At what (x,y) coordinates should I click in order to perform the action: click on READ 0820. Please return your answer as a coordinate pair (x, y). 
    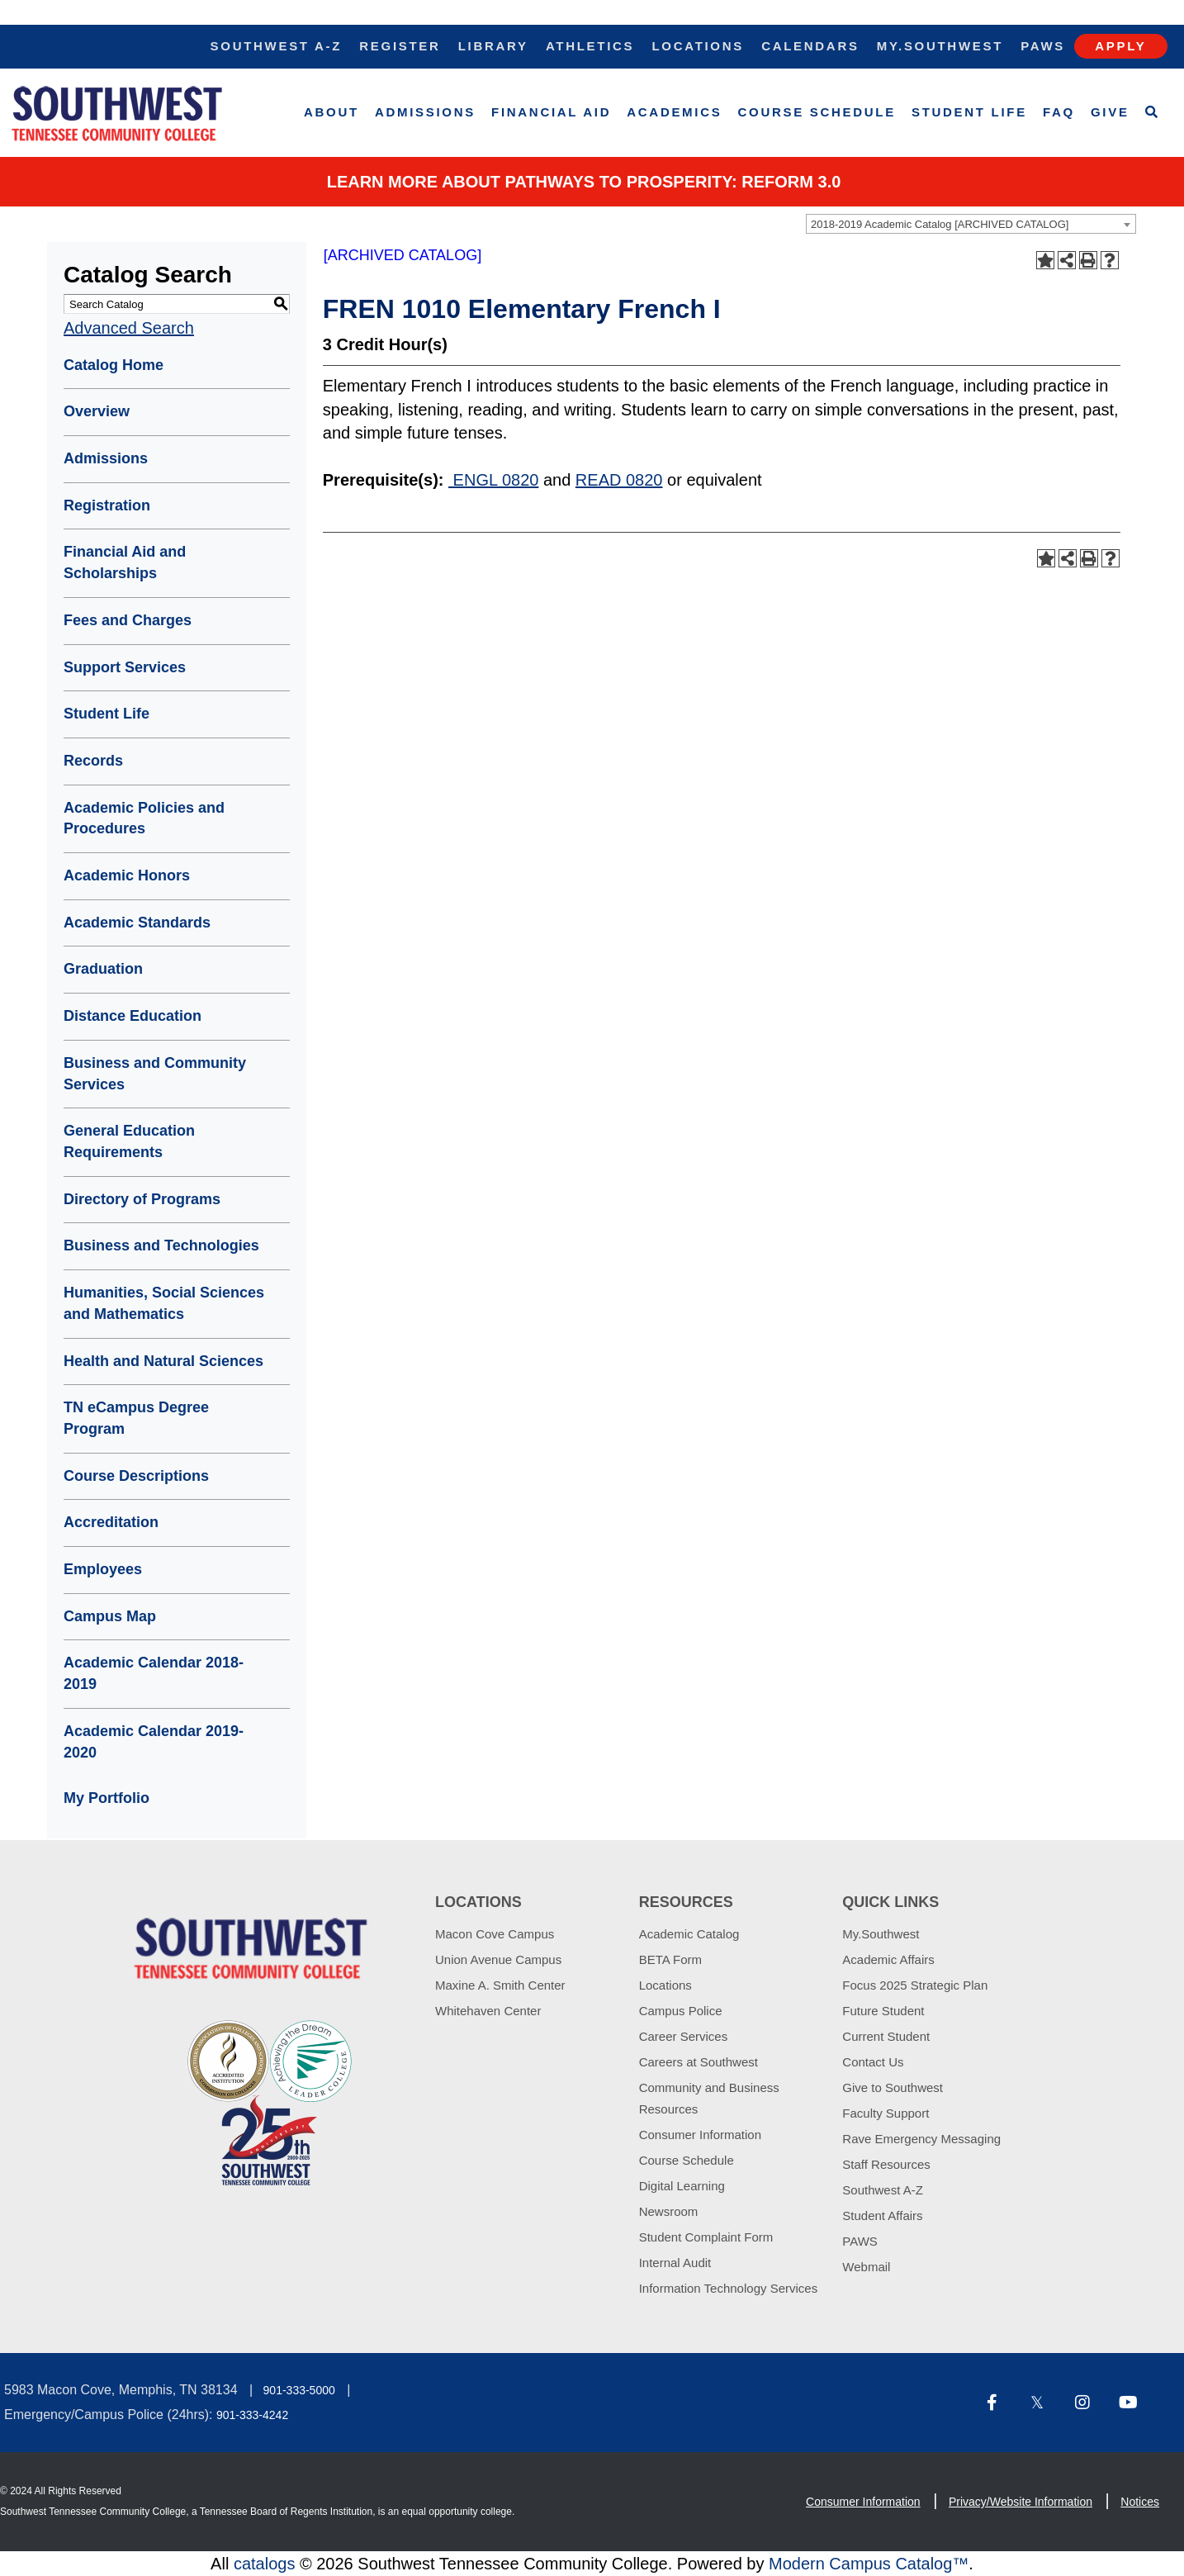
    Looking at the image, I should click on (619, 480).